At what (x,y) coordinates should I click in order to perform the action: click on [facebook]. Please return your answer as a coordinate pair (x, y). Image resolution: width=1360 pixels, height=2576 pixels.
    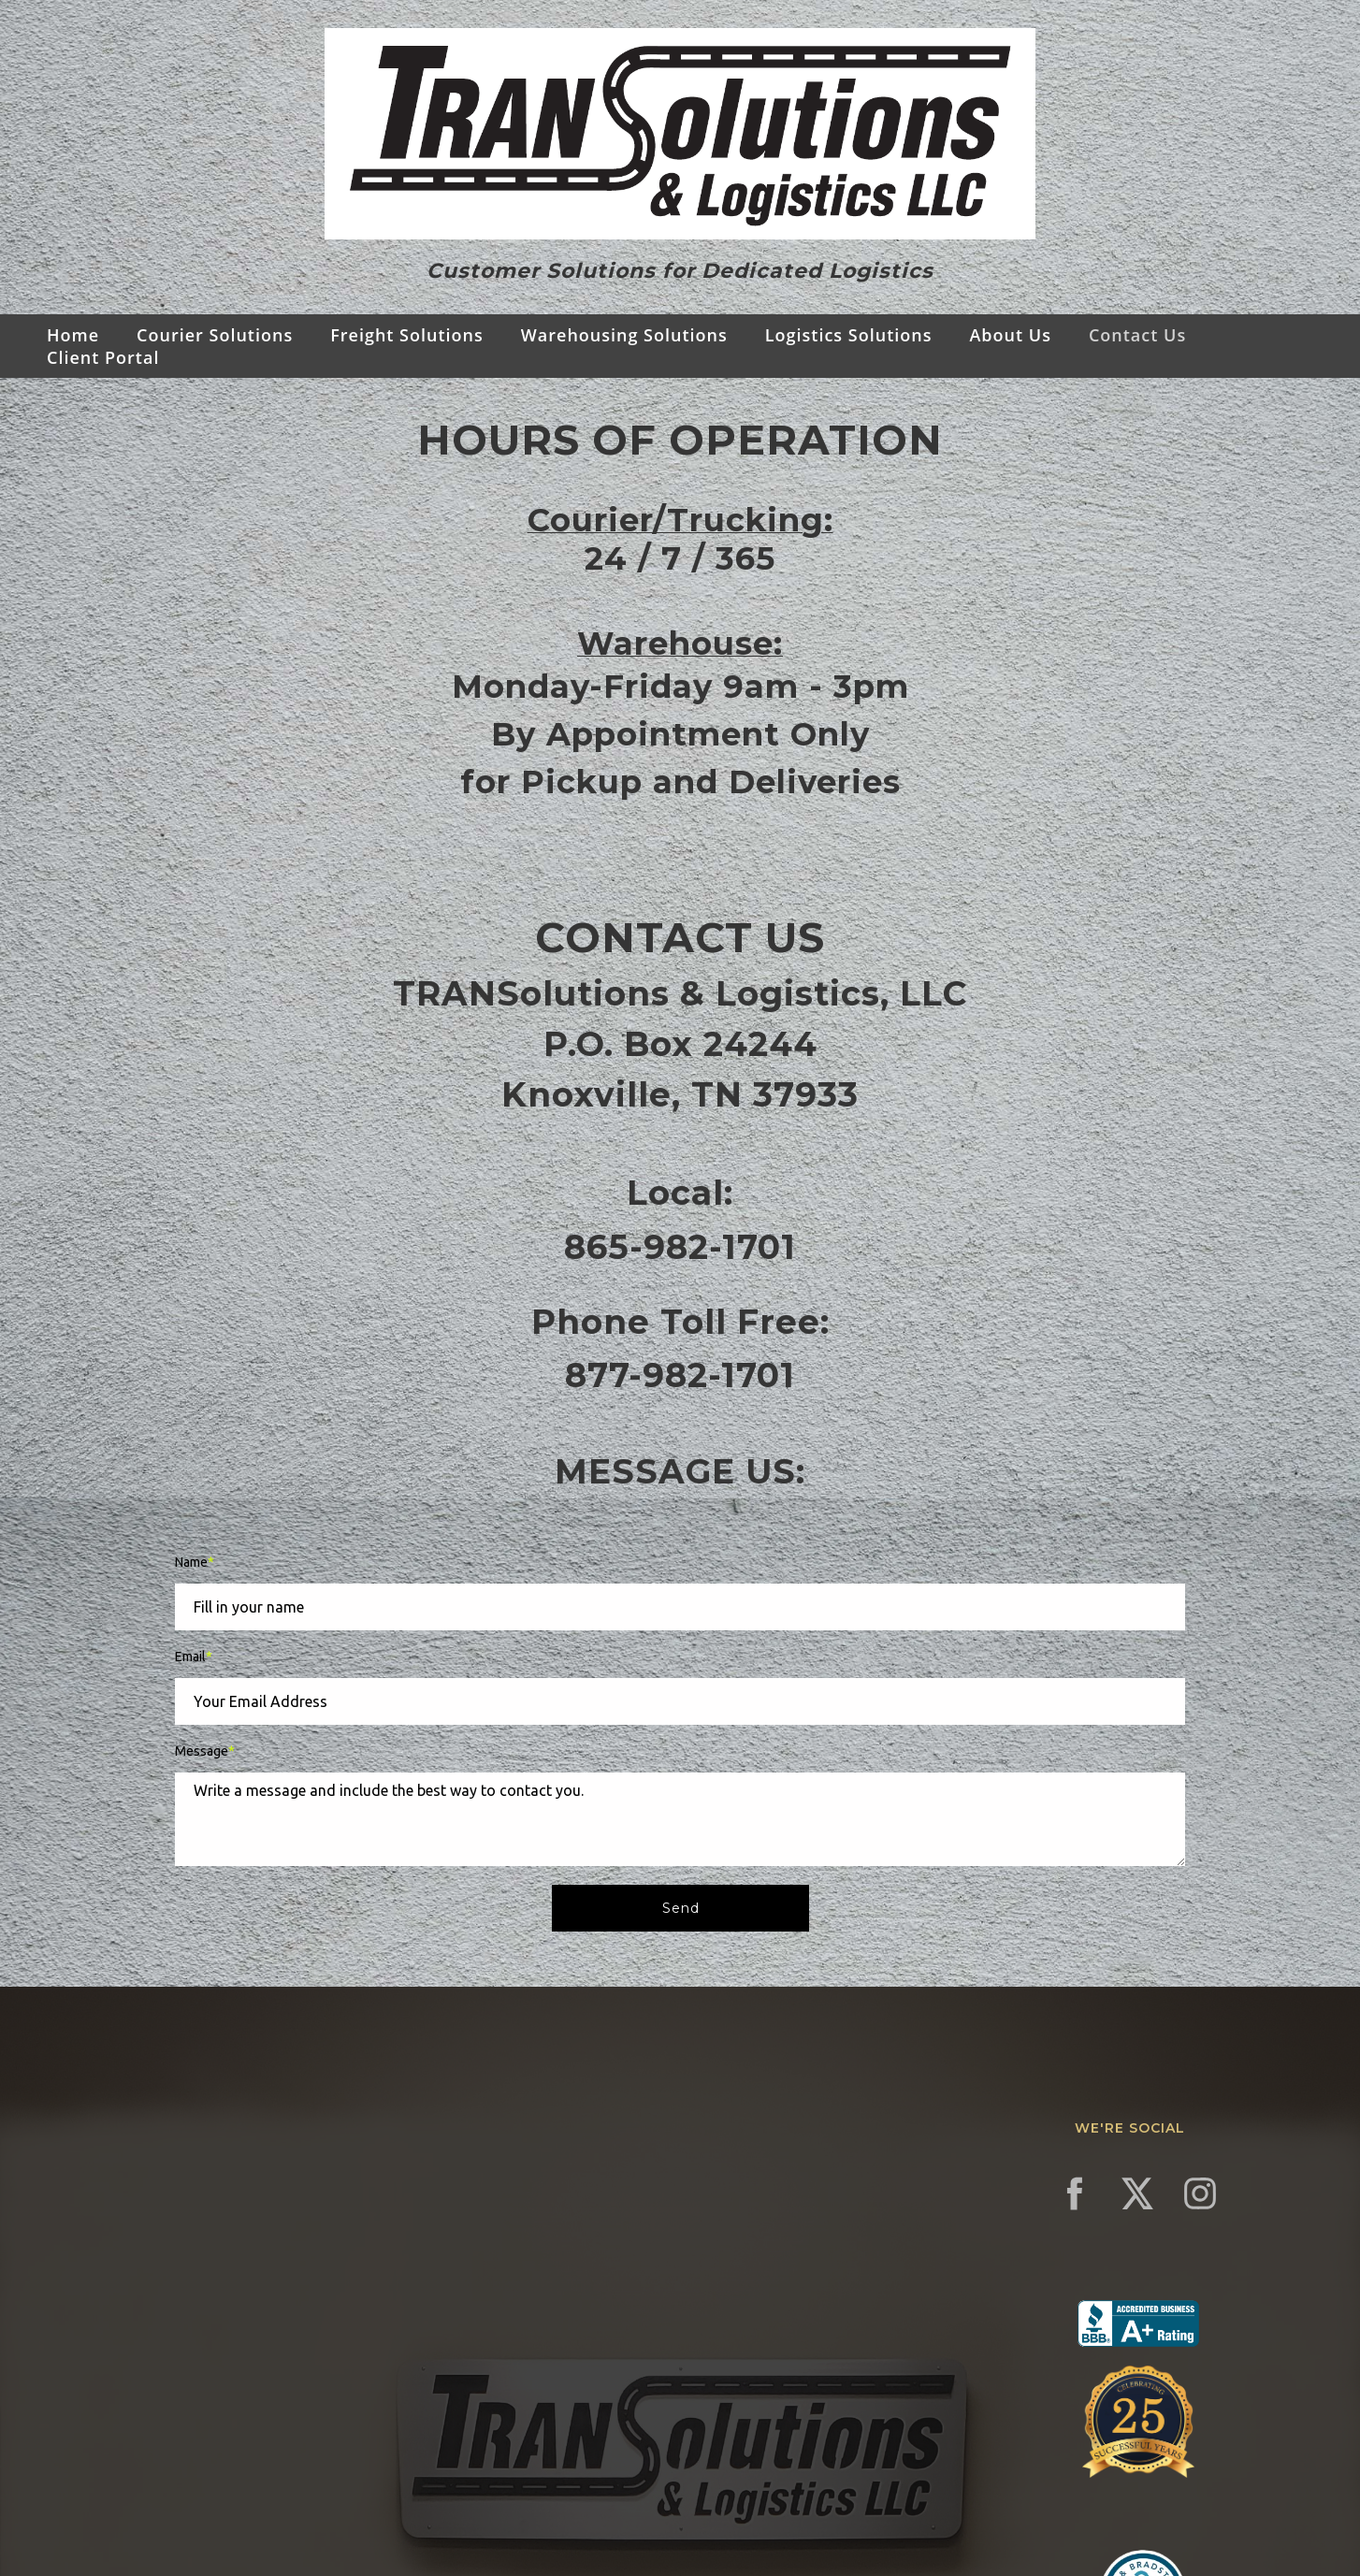
    Looking at the image, I should click on (1074, 2193).